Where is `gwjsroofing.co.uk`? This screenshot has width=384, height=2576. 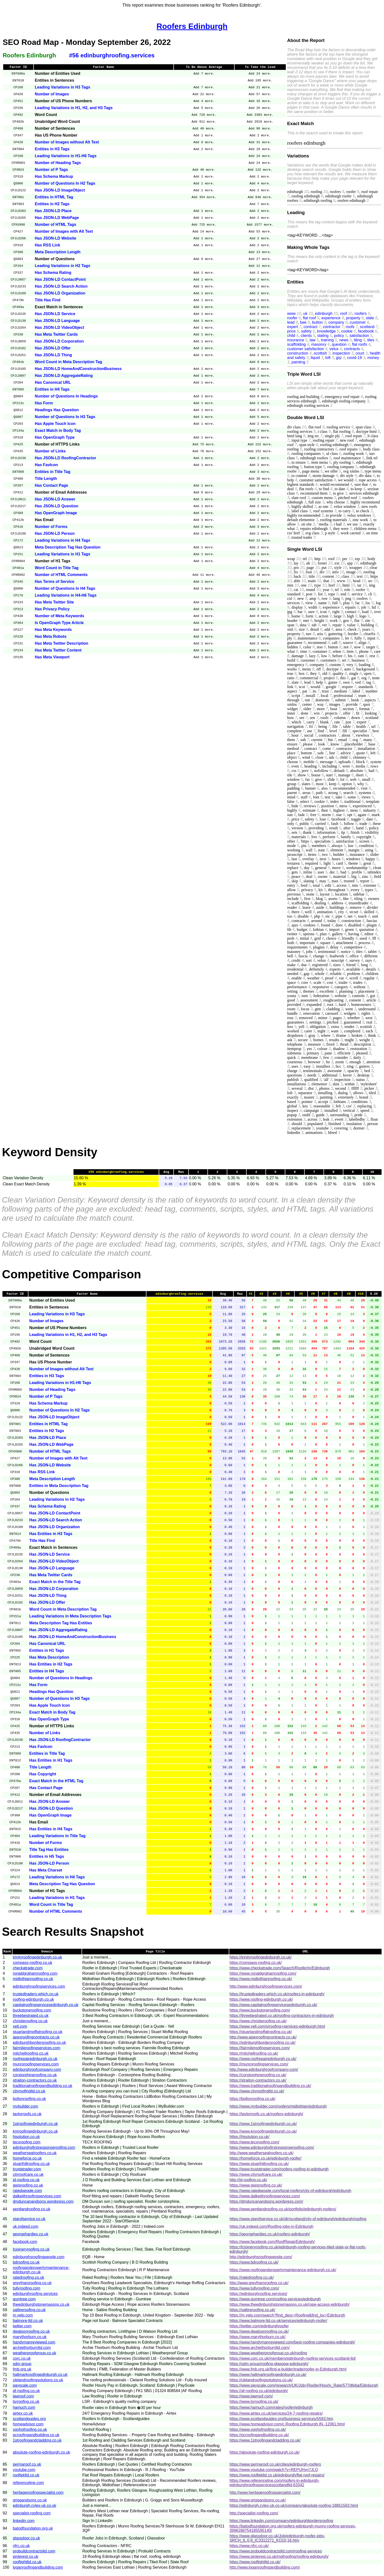 gwjsroofing.co.uk is located at coordinates (28, 2189).